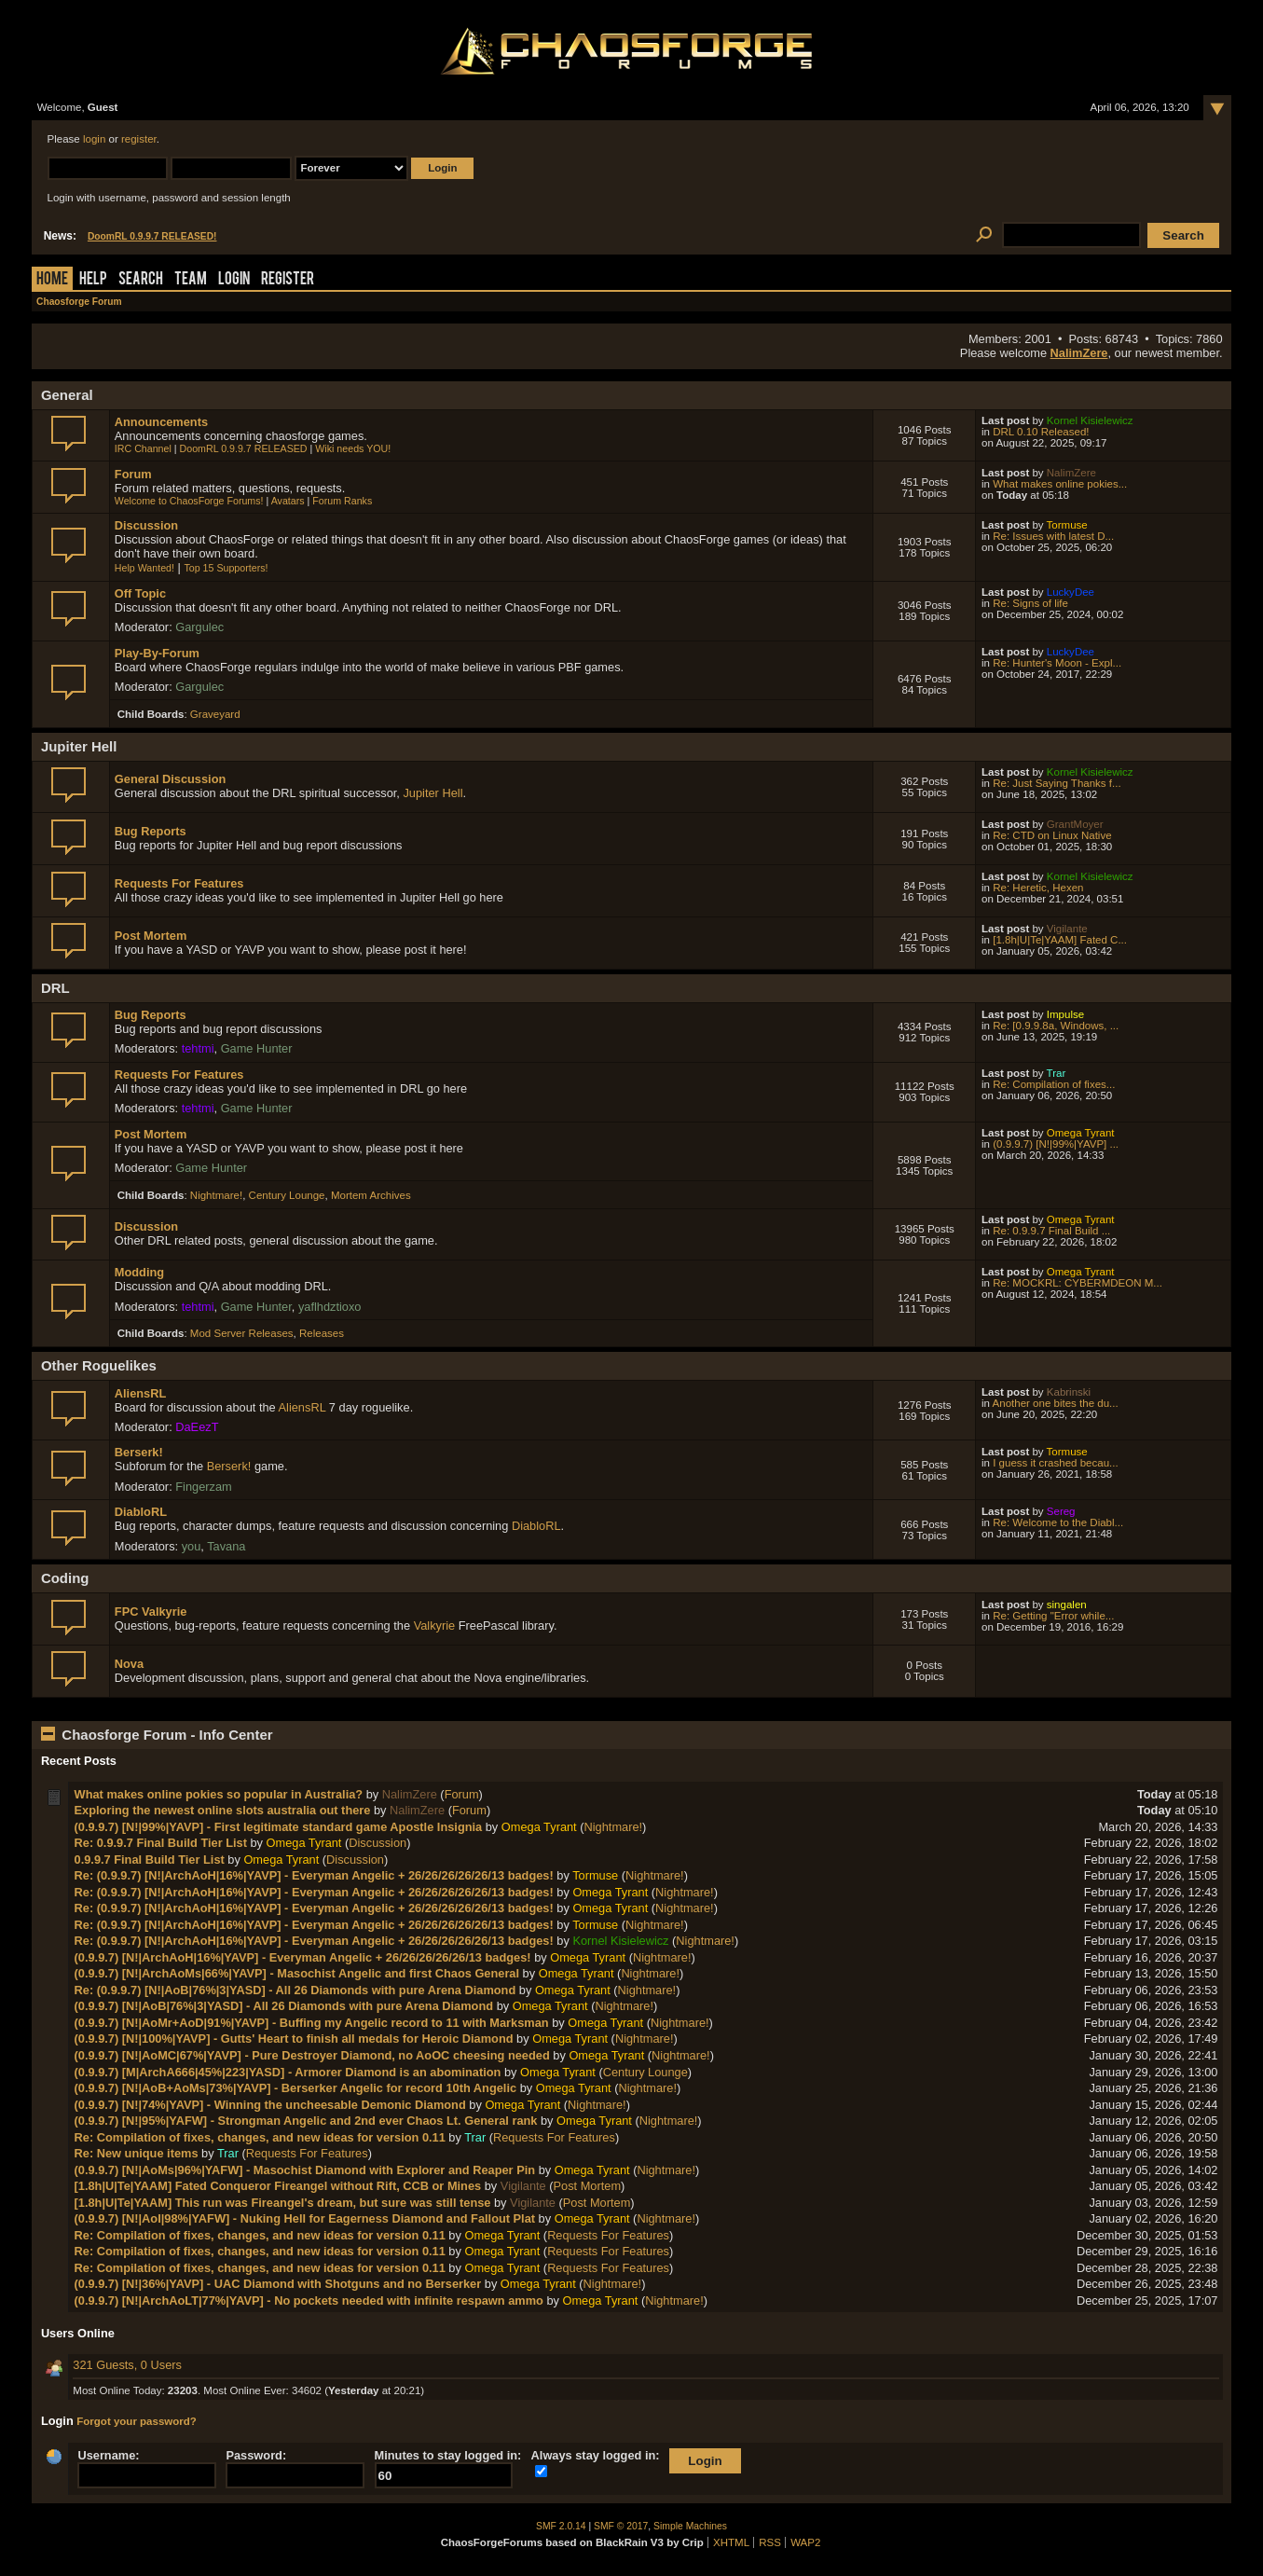 Image resolution: width=1263 pixels, height=2576 pixels. What do you see at coordinates (296, 2088) in the screenshot?
I see `(0.9.9.7) [N!|AoB+AoMs|73%|YAVP] - Berserker Angelic for record 10th Angelic` at bounding box center [296, 2088].